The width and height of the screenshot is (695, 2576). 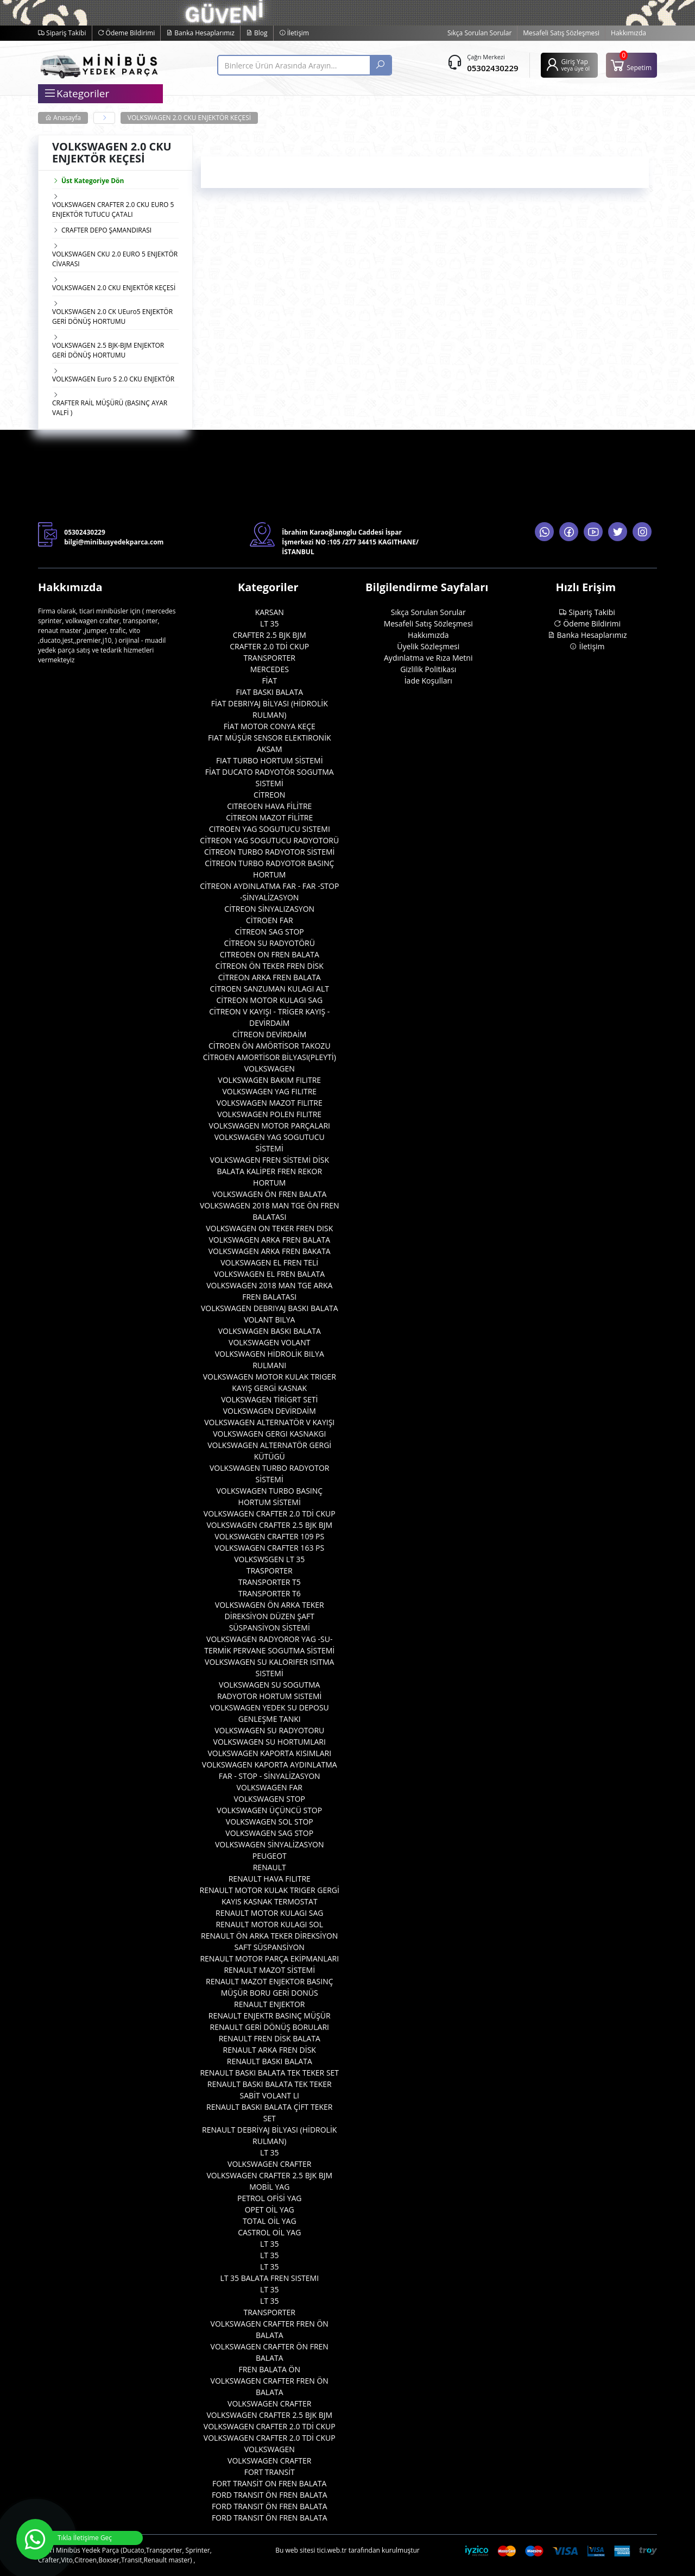 I want to click on CİTROEN FAR, so click(x=269, y=920).